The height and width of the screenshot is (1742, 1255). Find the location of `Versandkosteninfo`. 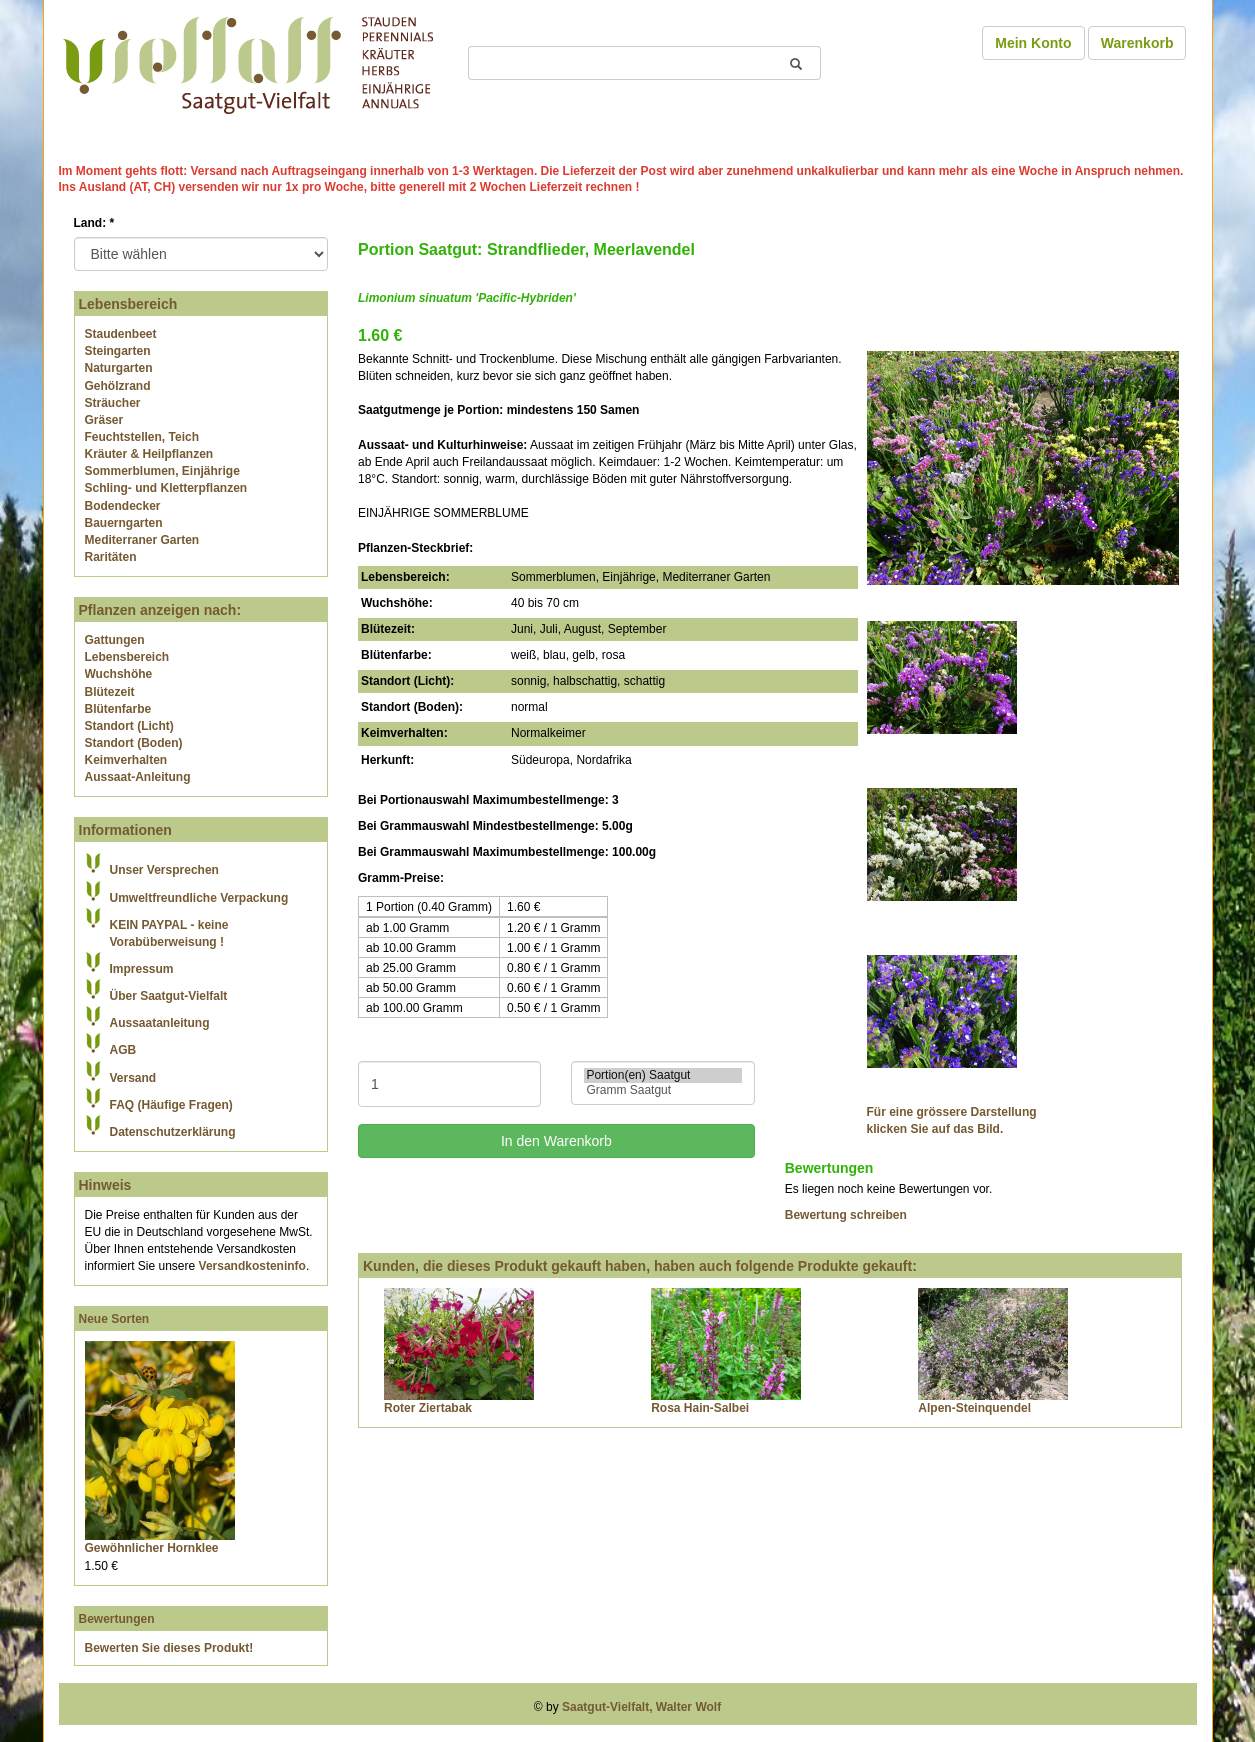

Versandkosteninfo is located at coordinates (252, 1266).